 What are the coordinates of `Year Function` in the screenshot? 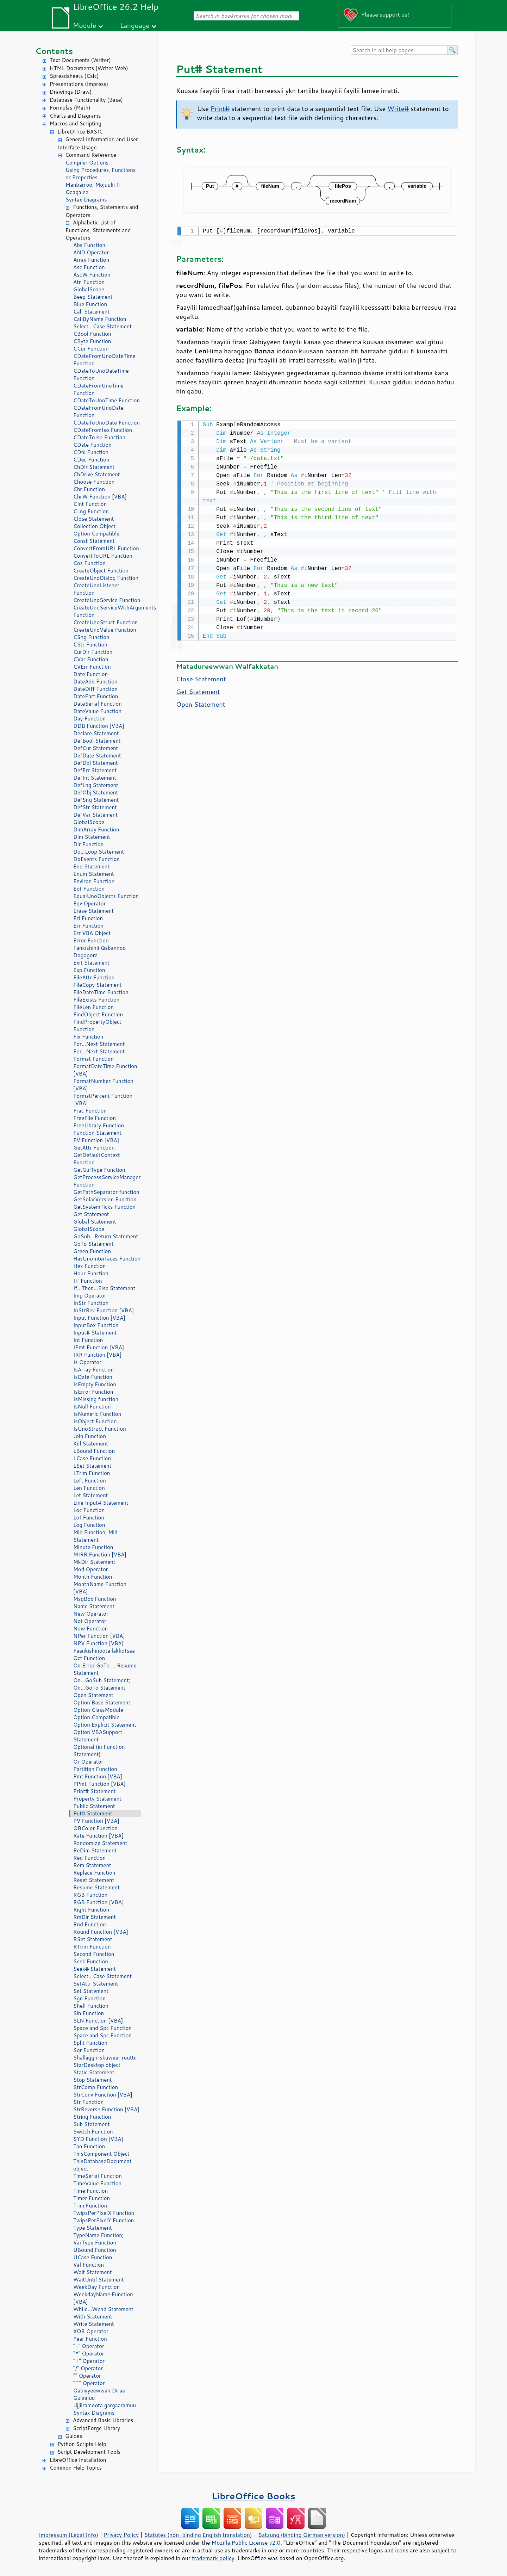 It's located at (90, 2338).